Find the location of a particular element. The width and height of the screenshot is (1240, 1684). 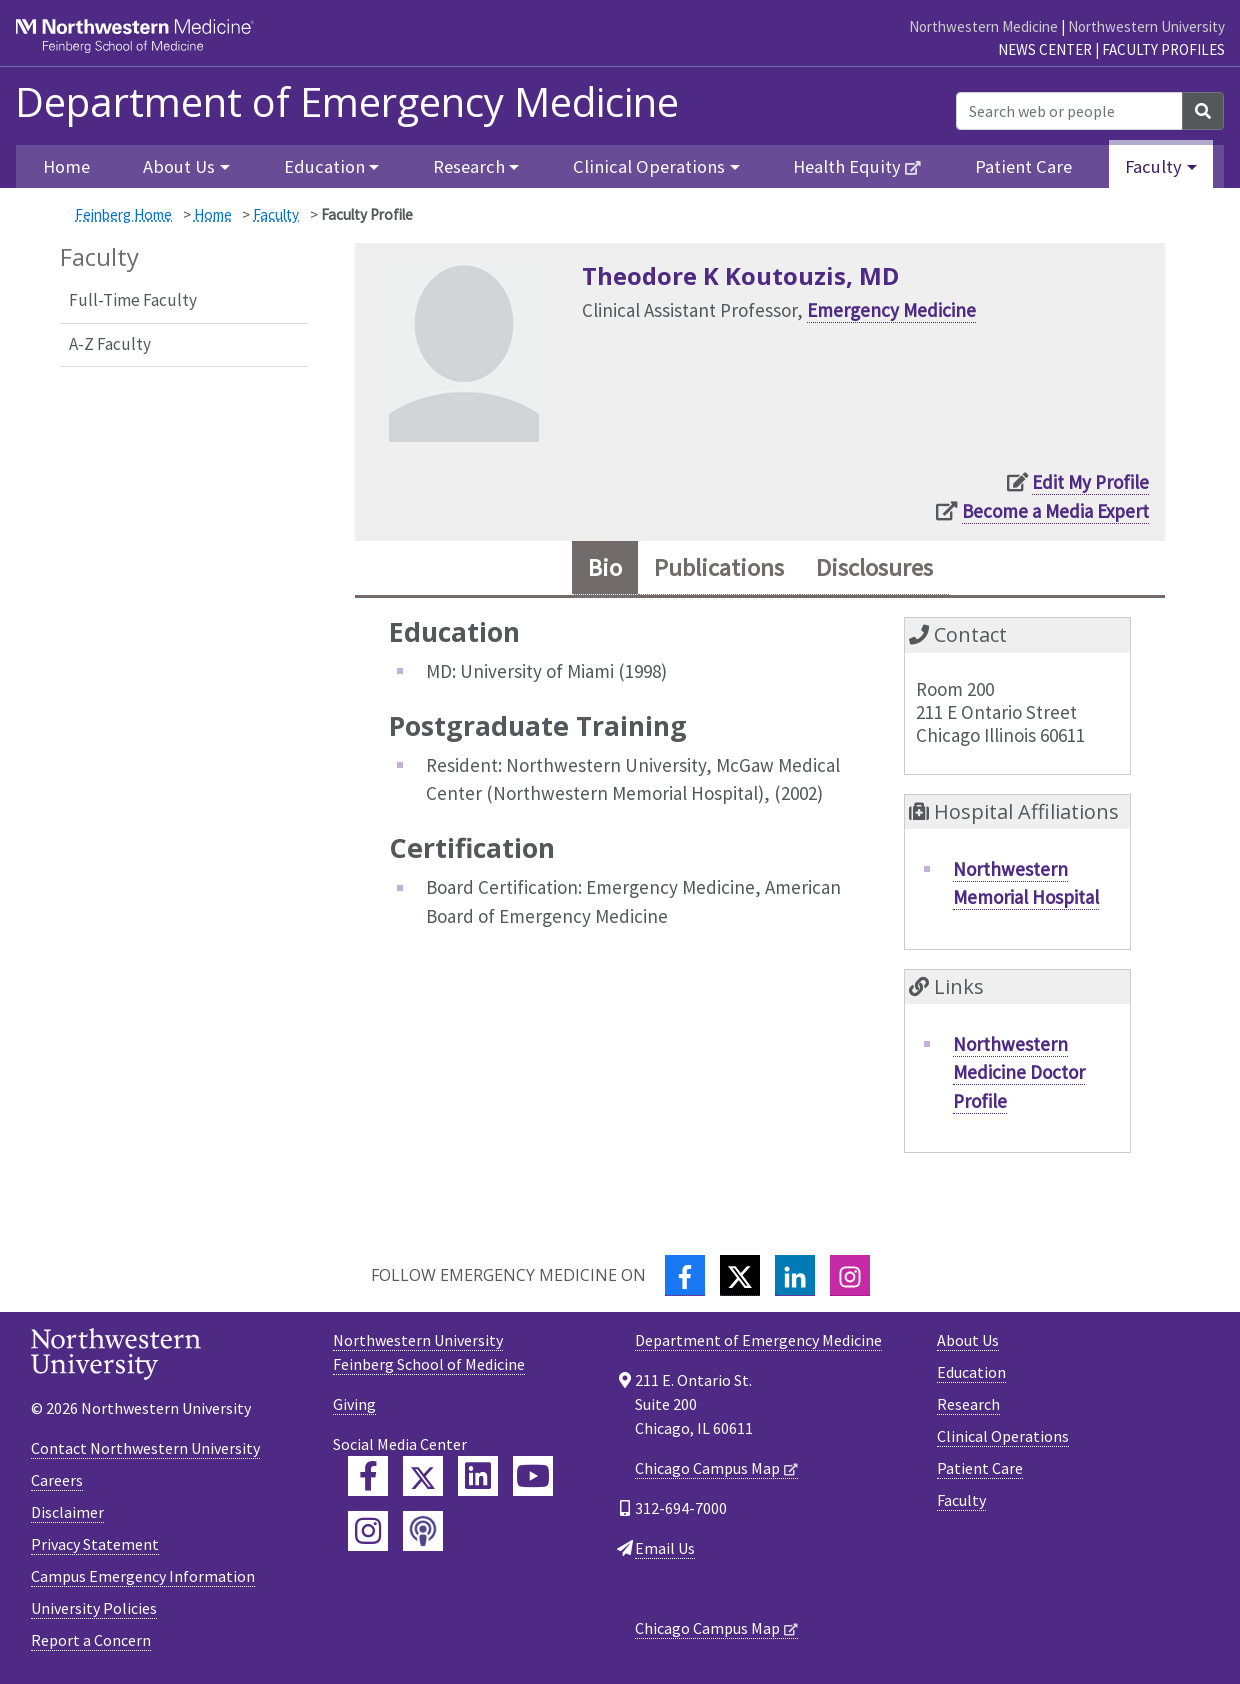

Education [button] is located at coordinates (324, 166).